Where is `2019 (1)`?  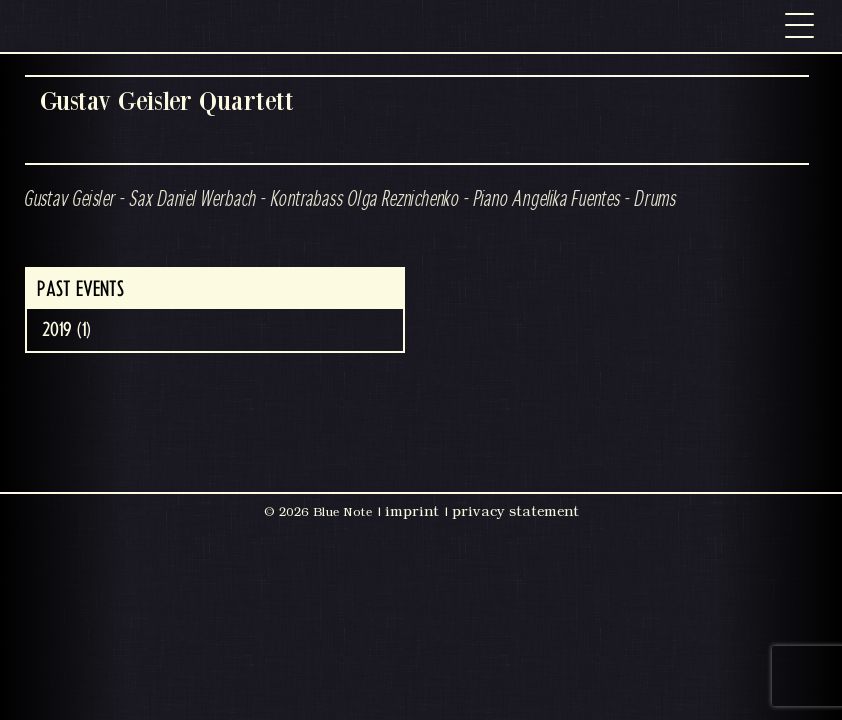 2019 (1) is located at coordinates (66, 330).